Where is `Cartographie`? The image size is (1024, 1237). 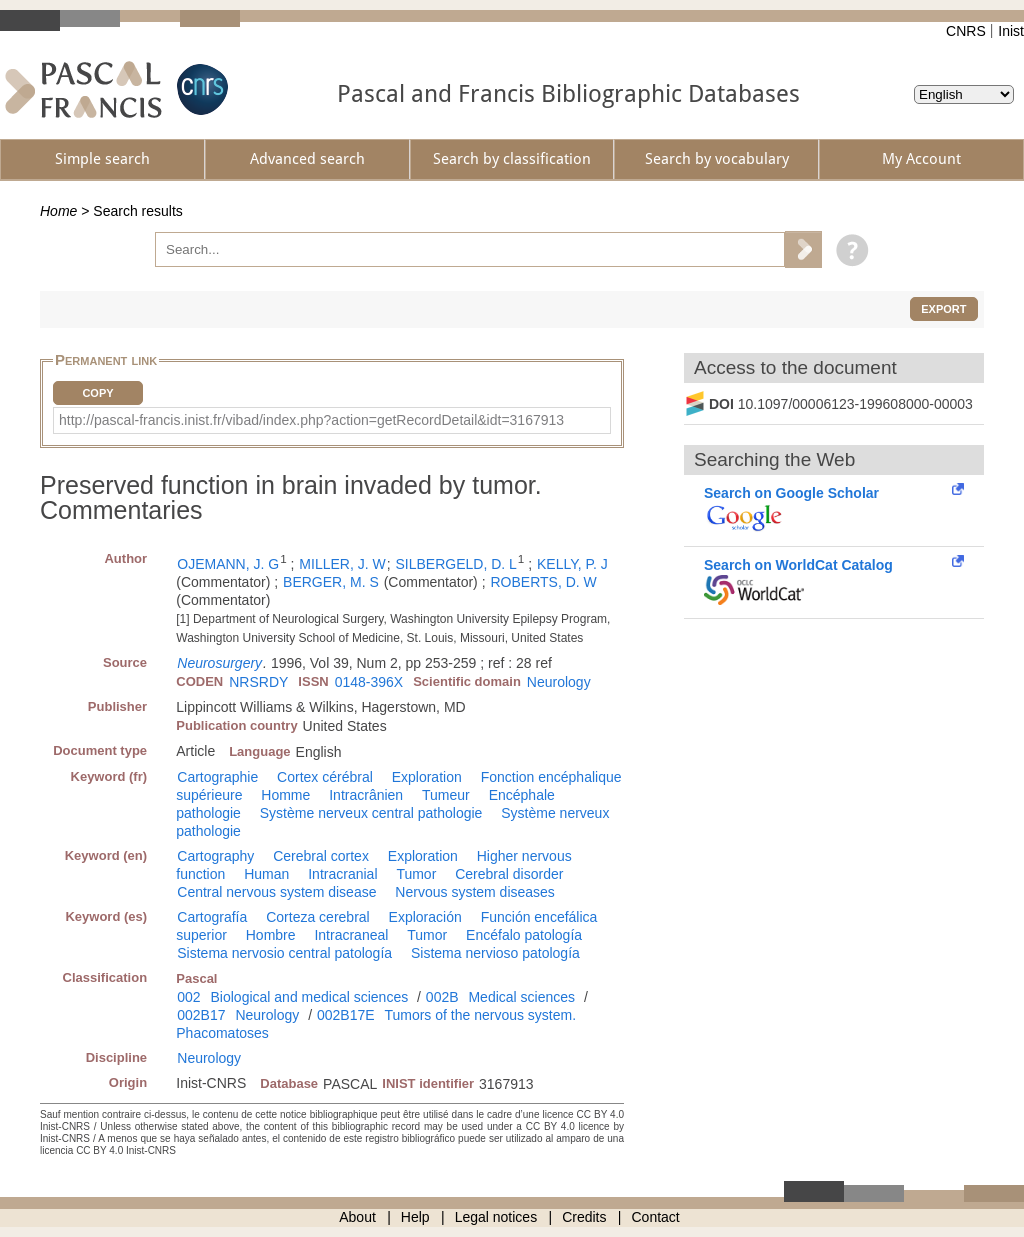
Cartographie is located at coordinates (217, 777).